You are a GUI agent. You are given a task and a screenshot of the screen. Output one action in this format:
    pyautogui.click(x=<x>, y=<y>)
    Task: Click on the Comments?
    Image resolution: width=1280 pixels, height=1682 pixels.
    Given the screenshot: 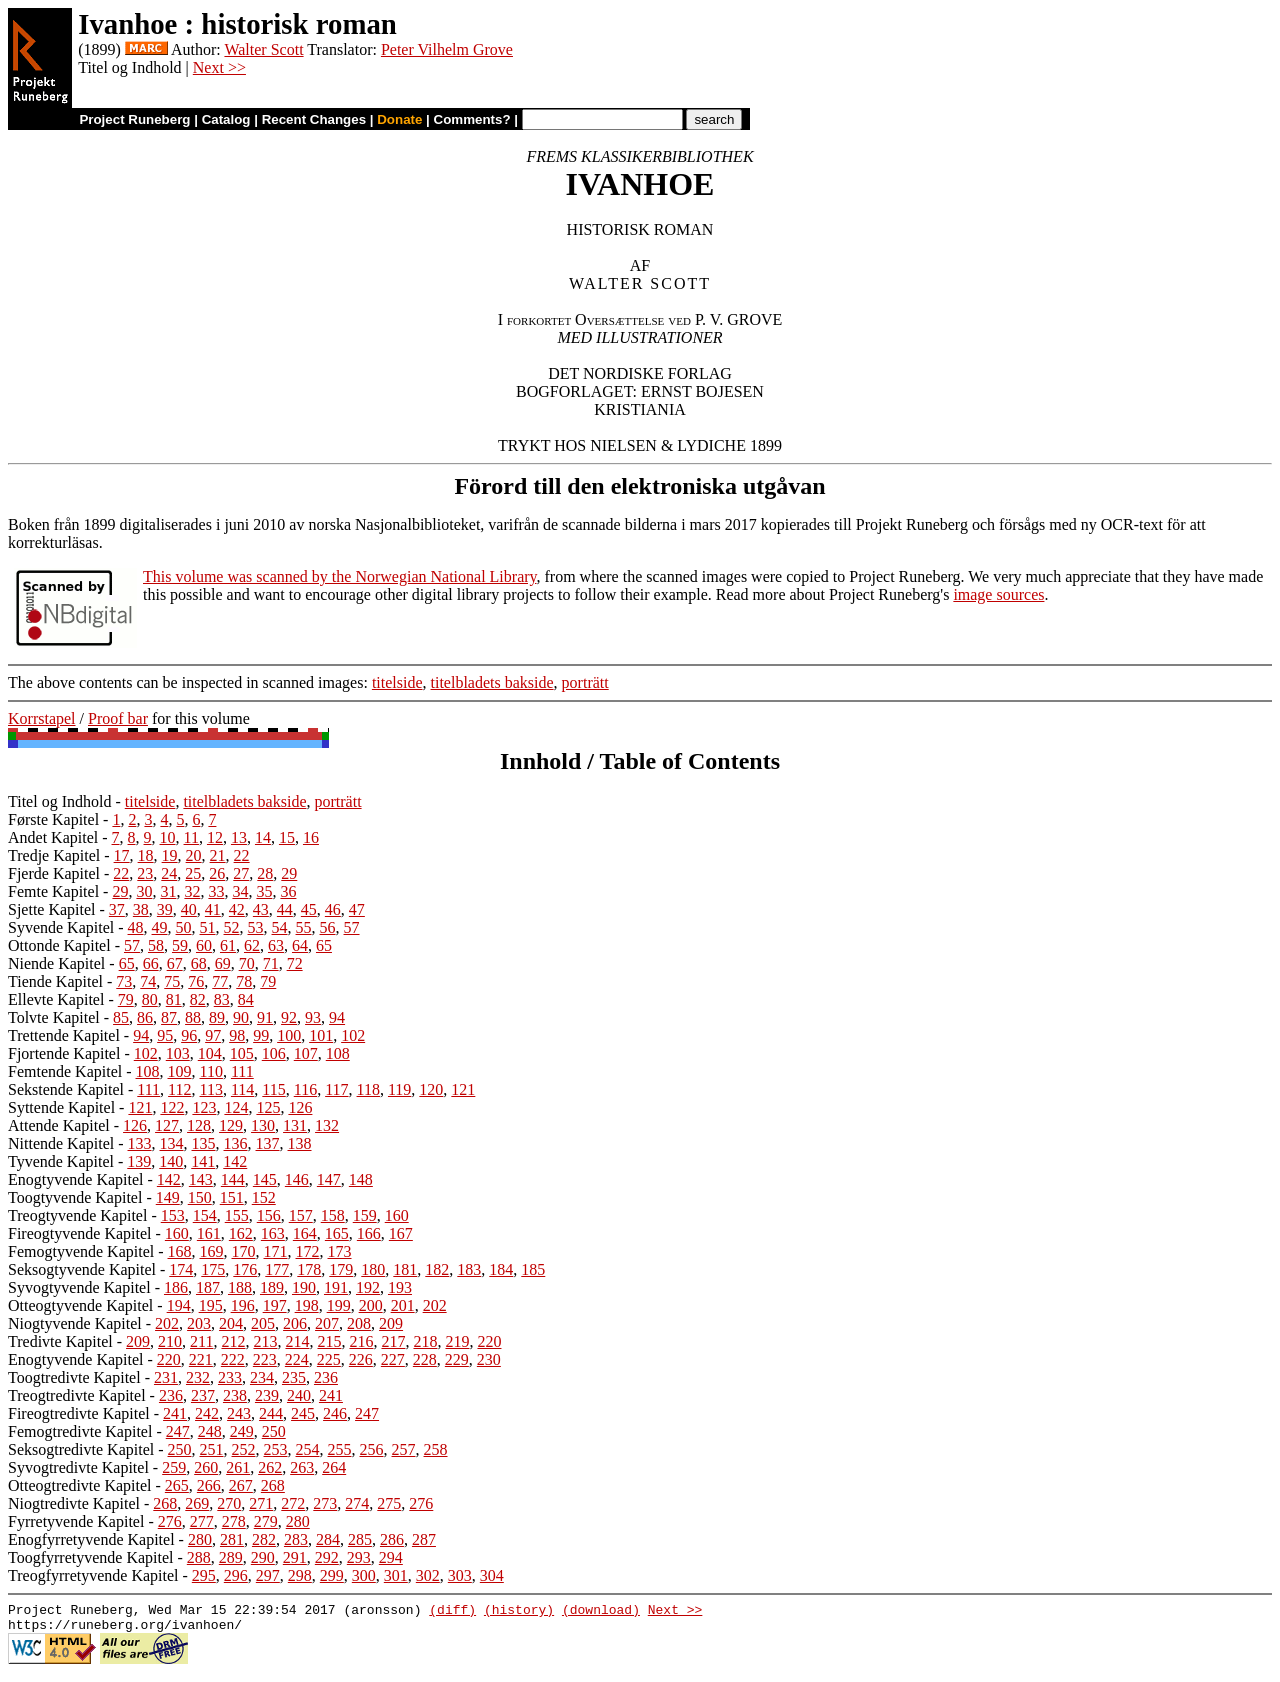 What is the action you would take?
    pyautogui.click(x=472, y=119)
    